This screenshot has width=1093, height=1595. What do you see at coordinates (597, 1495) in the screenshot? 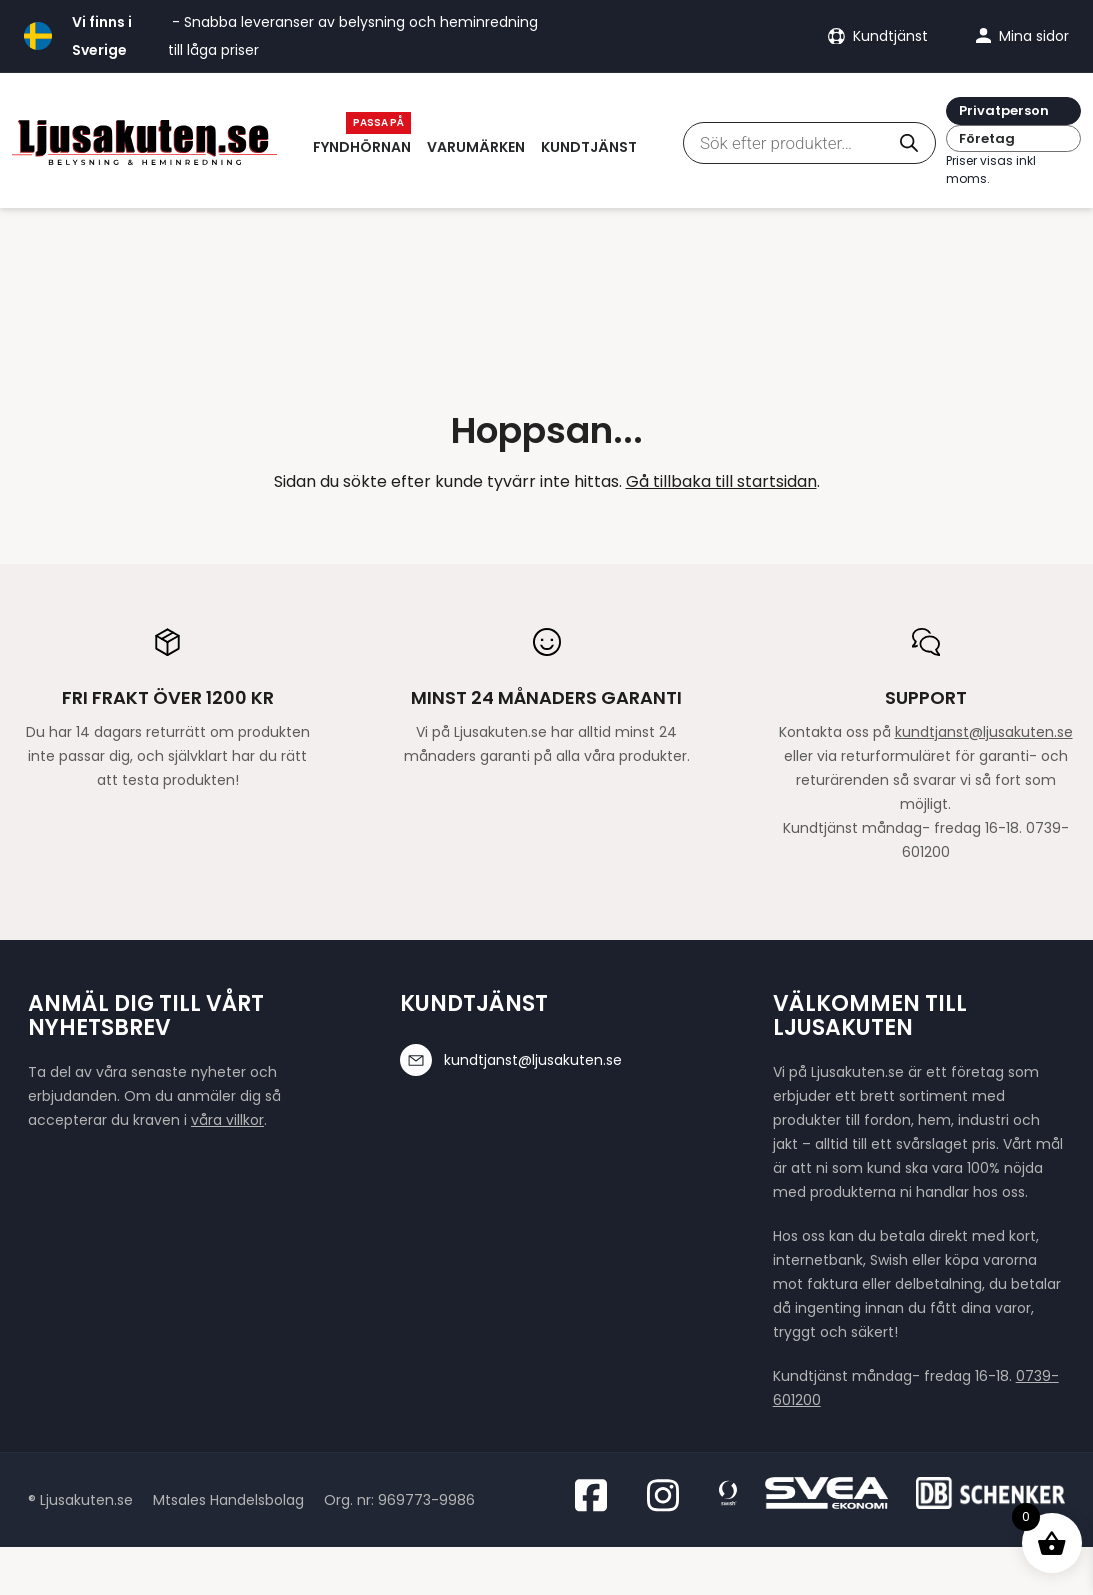
I see `[Besök oss på Facebook]` at bounding box center [597, 1495].